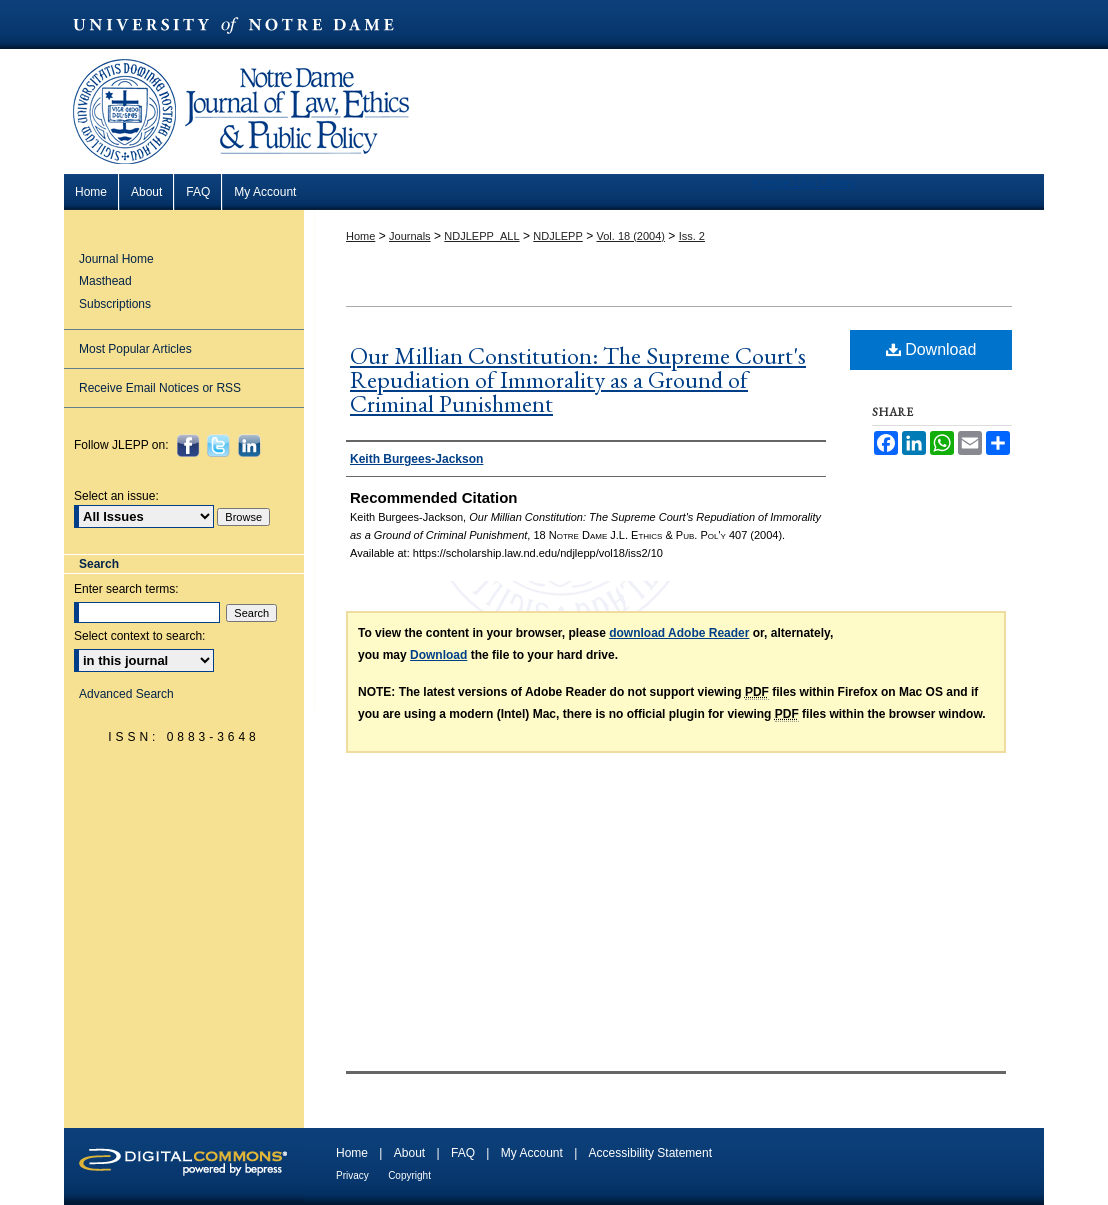  I want to click on Select an issue:, so click(116, 496).